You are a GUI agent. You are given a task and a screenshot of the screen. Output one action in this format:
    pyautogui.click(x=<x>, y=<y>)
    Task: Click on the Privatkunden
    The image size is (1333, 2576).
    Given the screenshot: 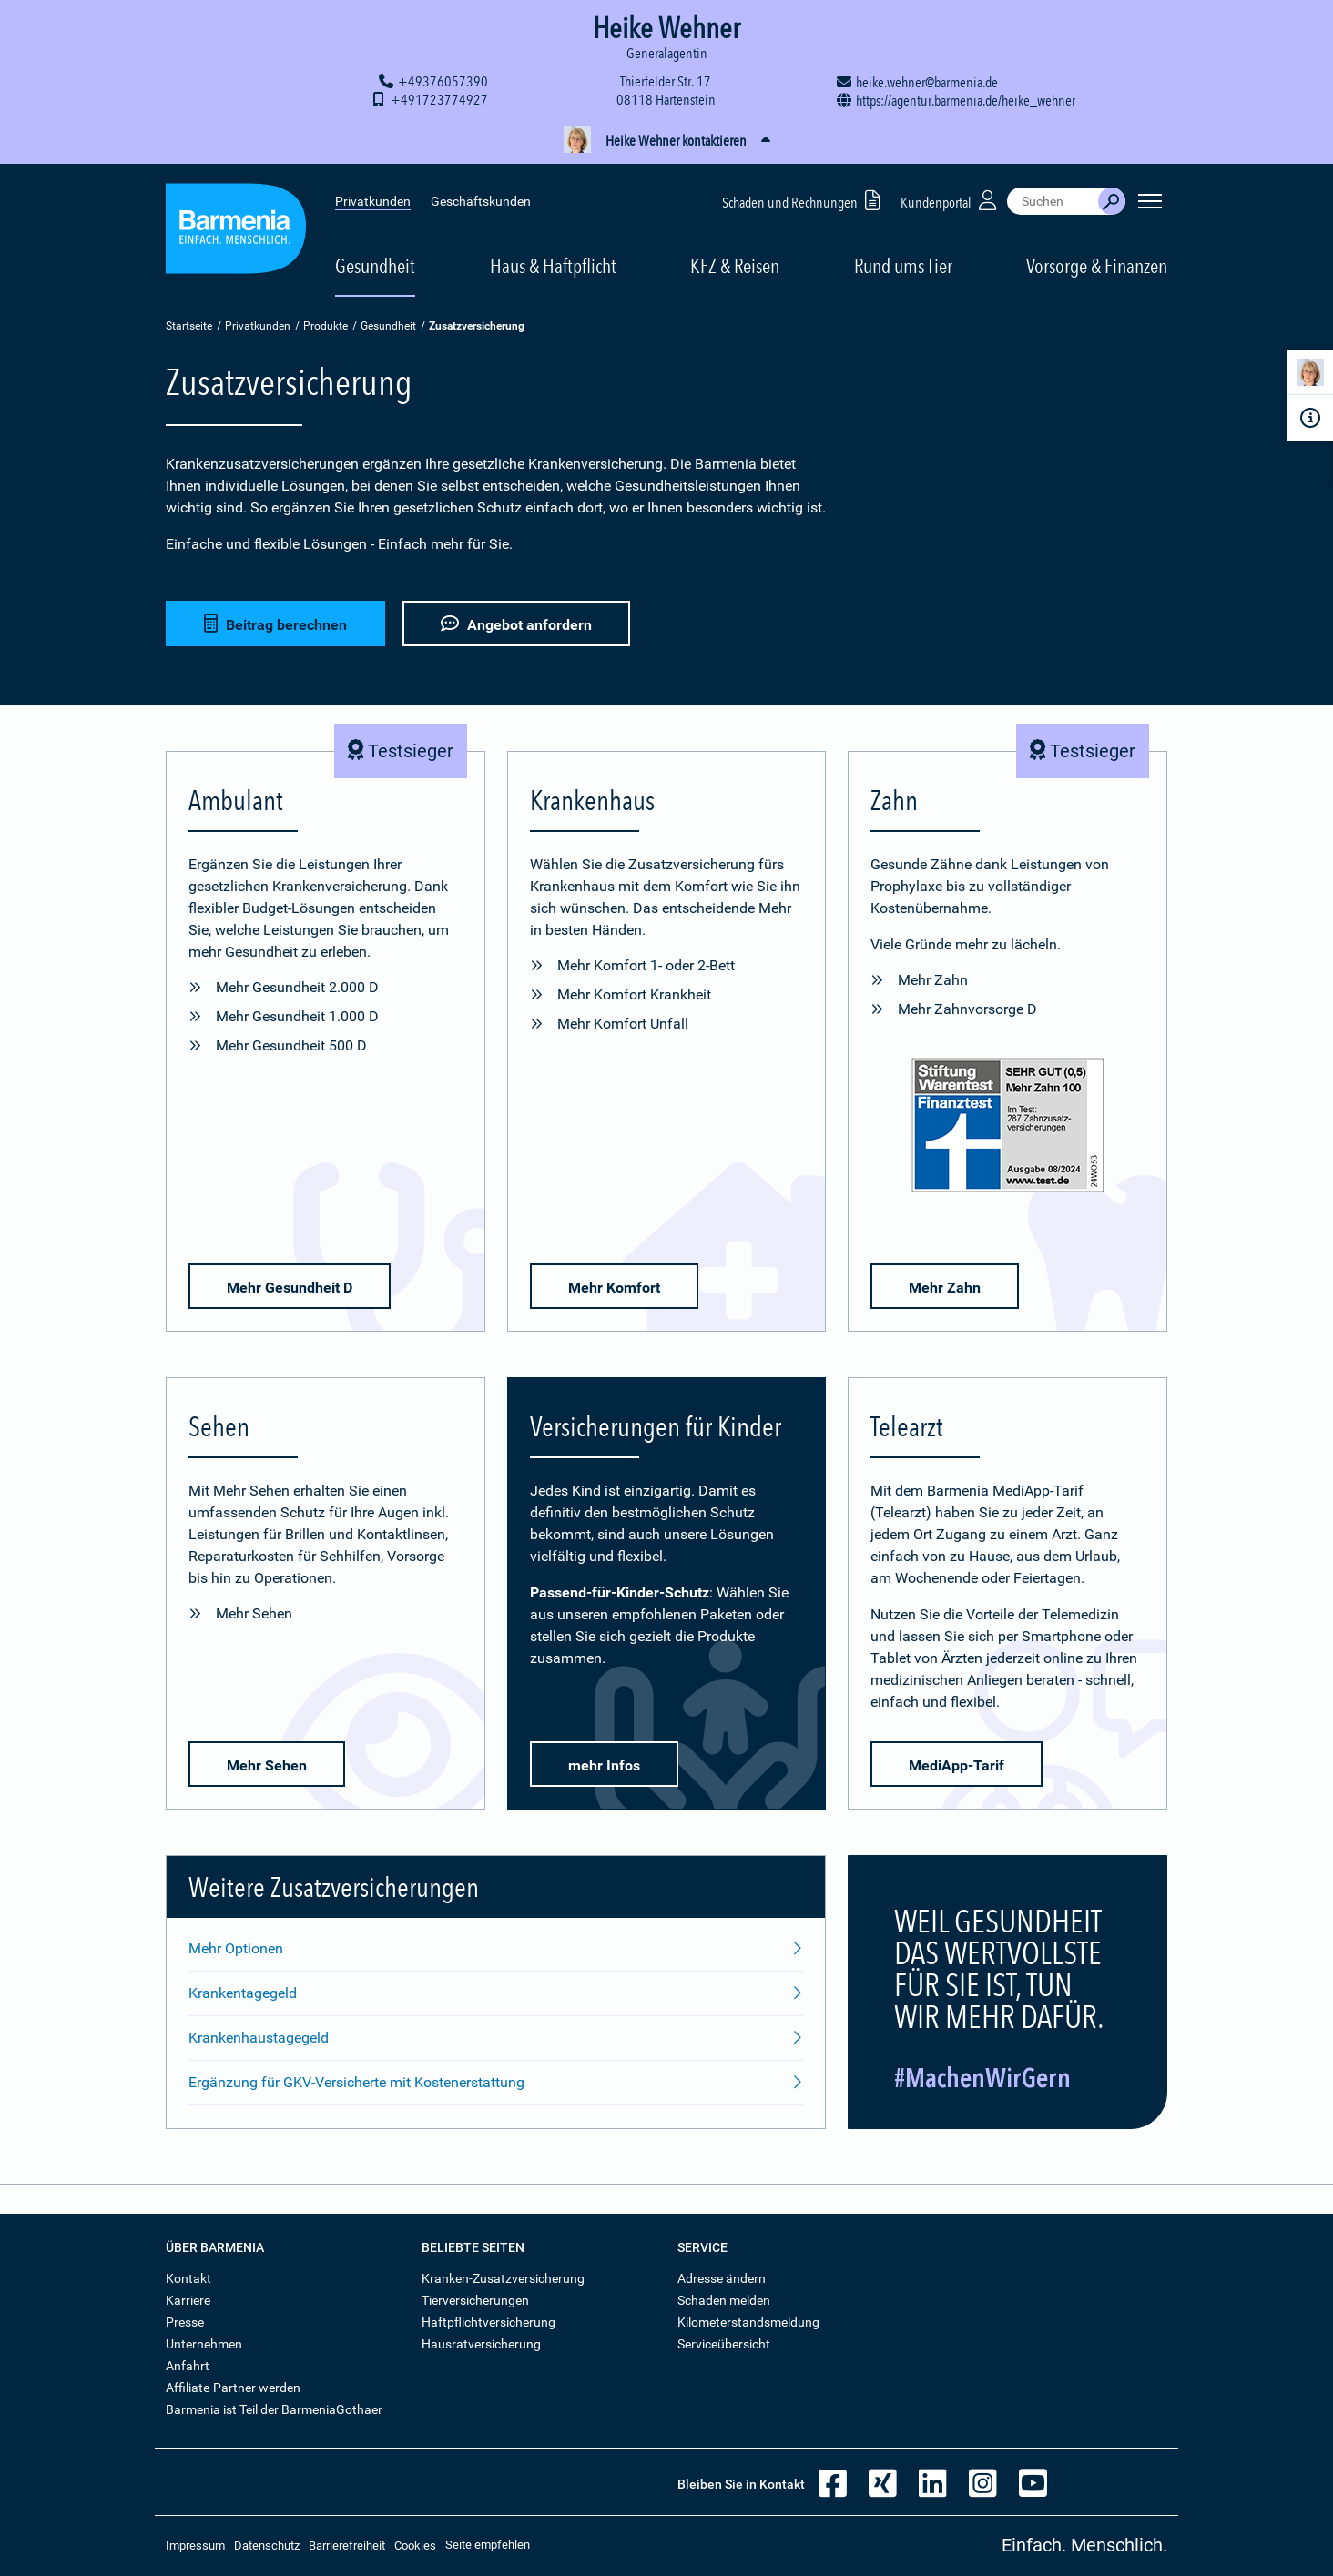 What is the action you would take?
    pyautogui.click(x=373, y=200)
    